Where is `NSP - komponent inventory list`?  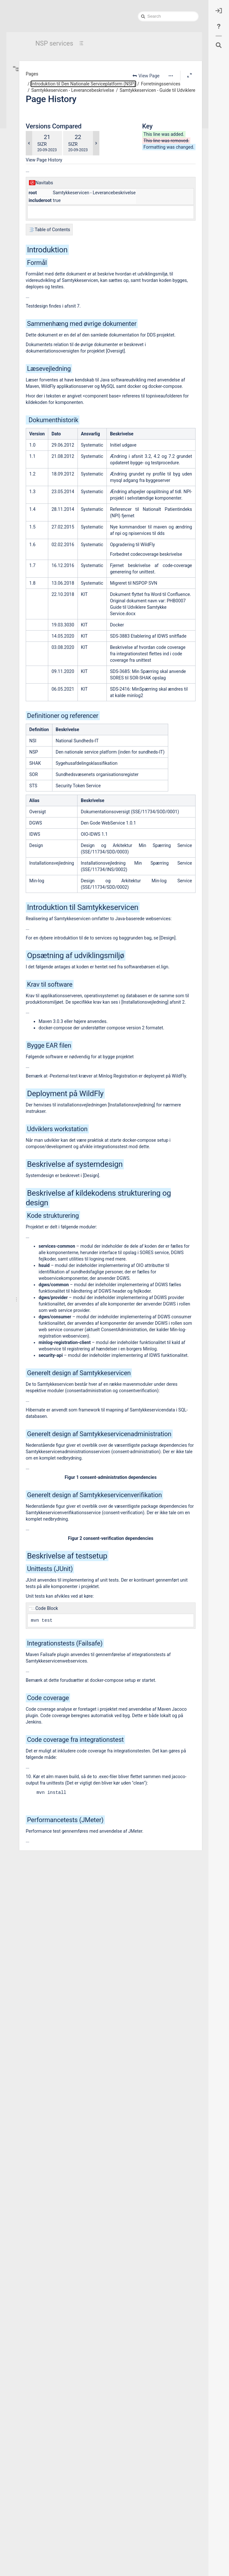 NSP - komponent inventory list is located at coordinates (59, 436).